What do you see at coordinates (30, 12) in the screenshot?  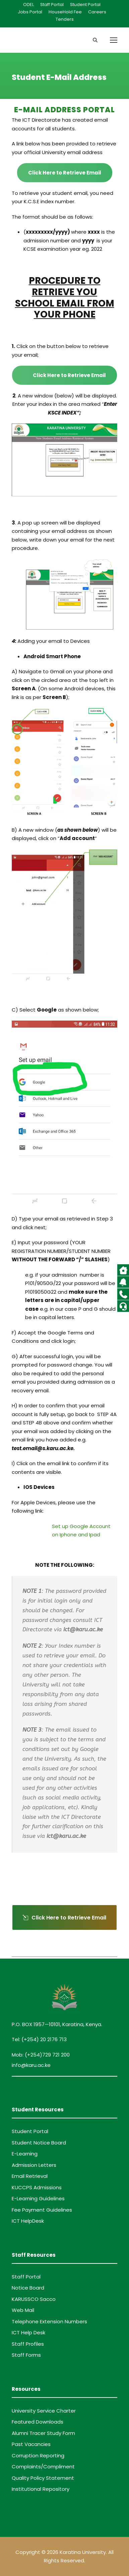 I see `Jobs Portal` at bounding box center [30, 12].